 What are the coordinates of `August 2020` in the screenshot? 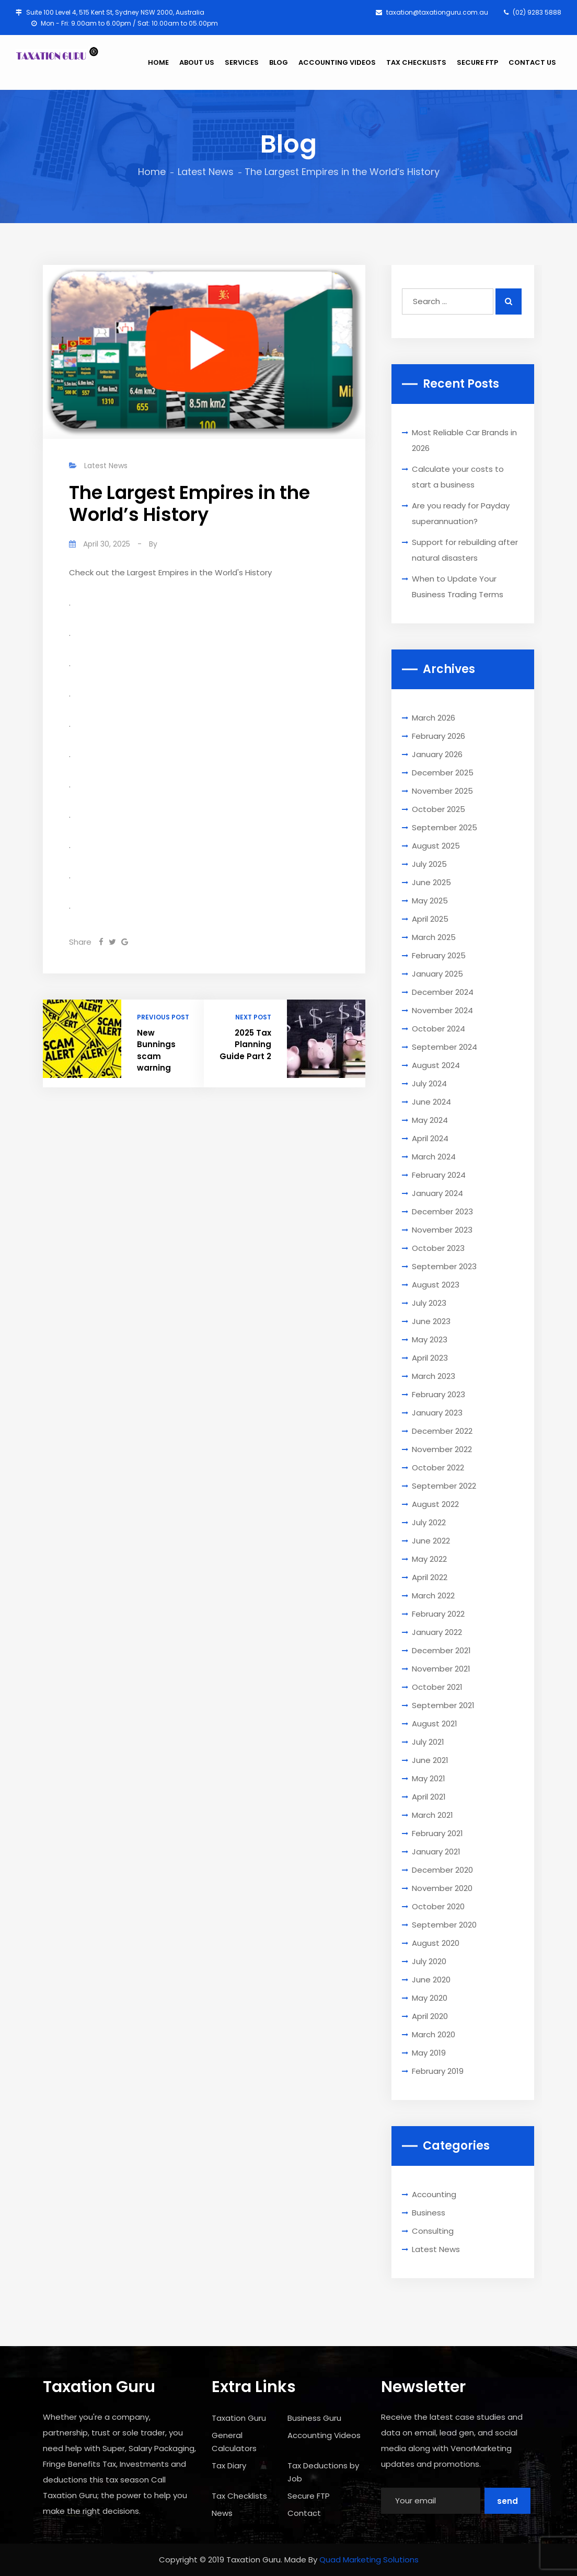 It's located at (435, 1942).